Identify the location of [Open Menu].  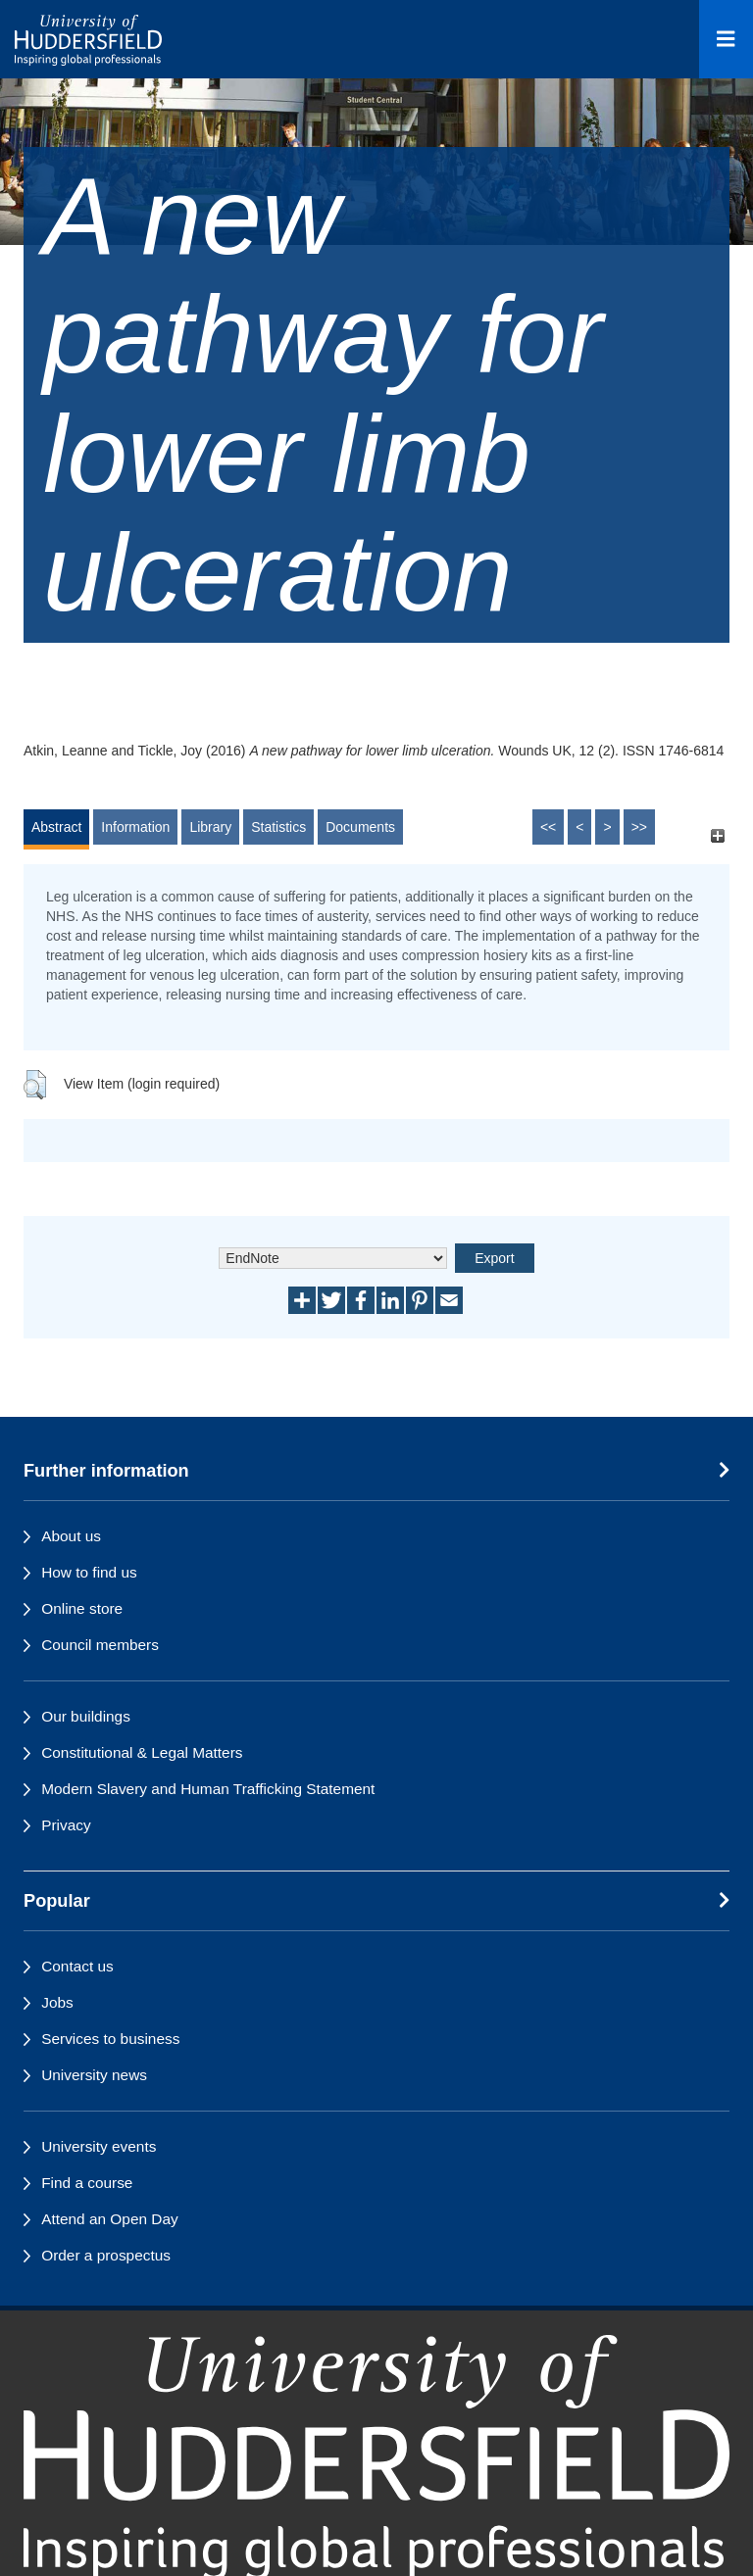
(726, 39).